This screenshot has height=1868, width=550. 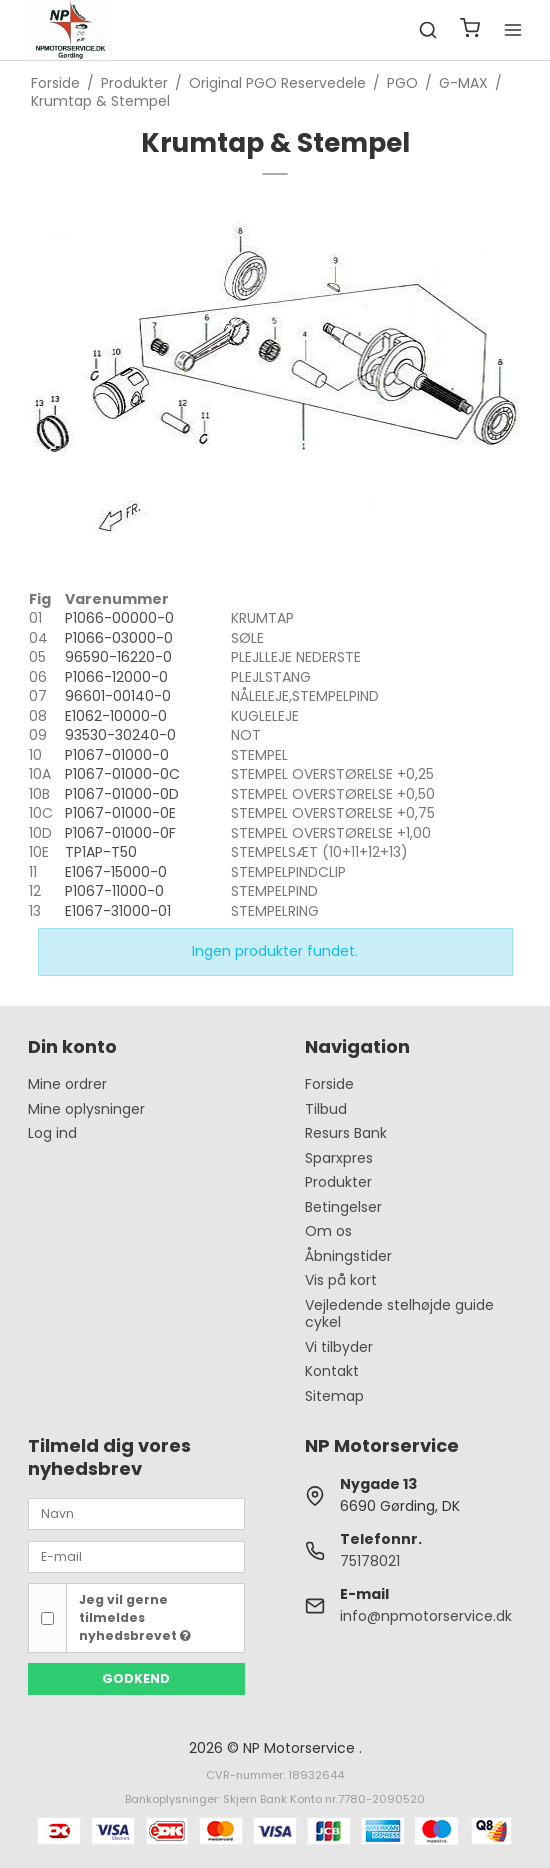 I want to click on P1066-12000-0, so click(x=116, y=677).